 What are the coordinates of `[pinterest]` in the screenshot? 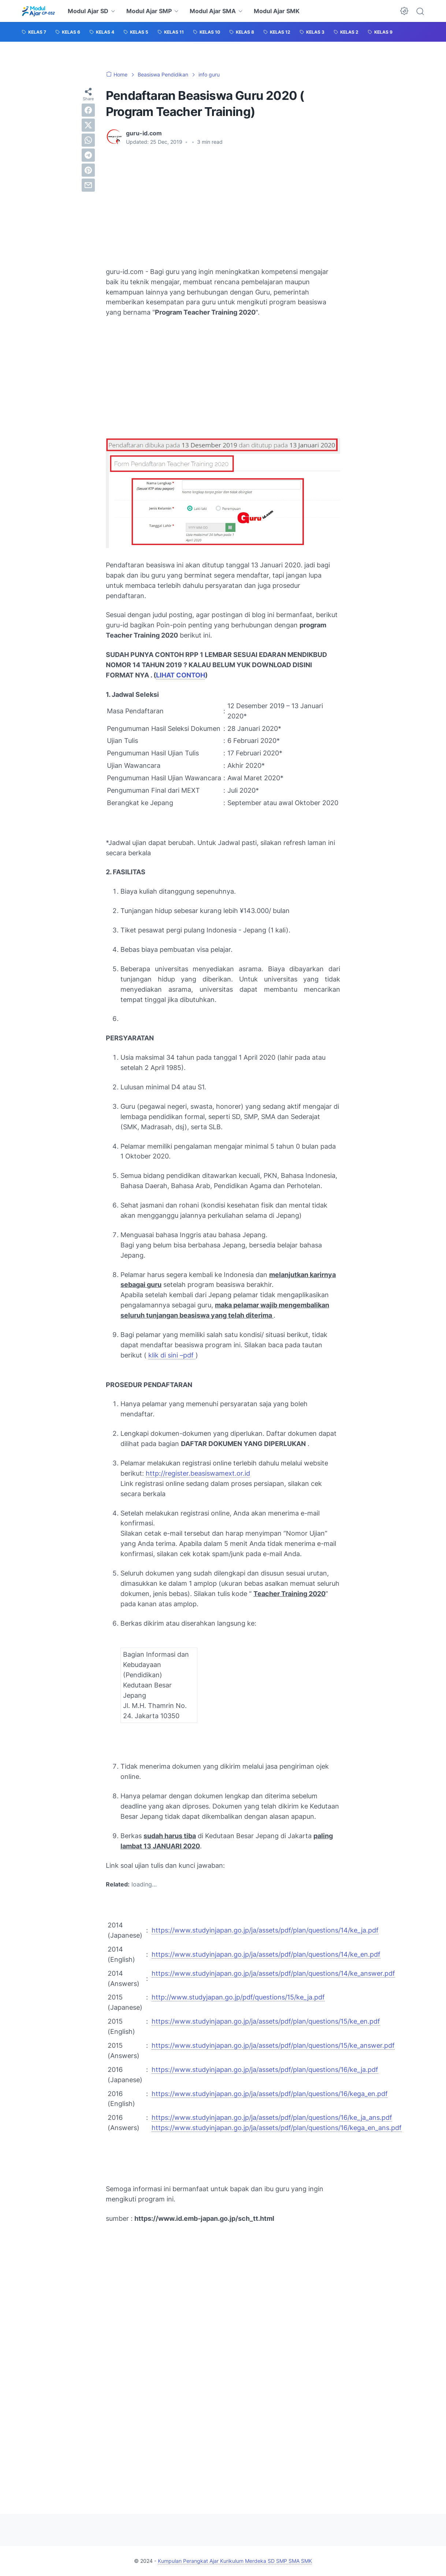 It's located at (88, 170).